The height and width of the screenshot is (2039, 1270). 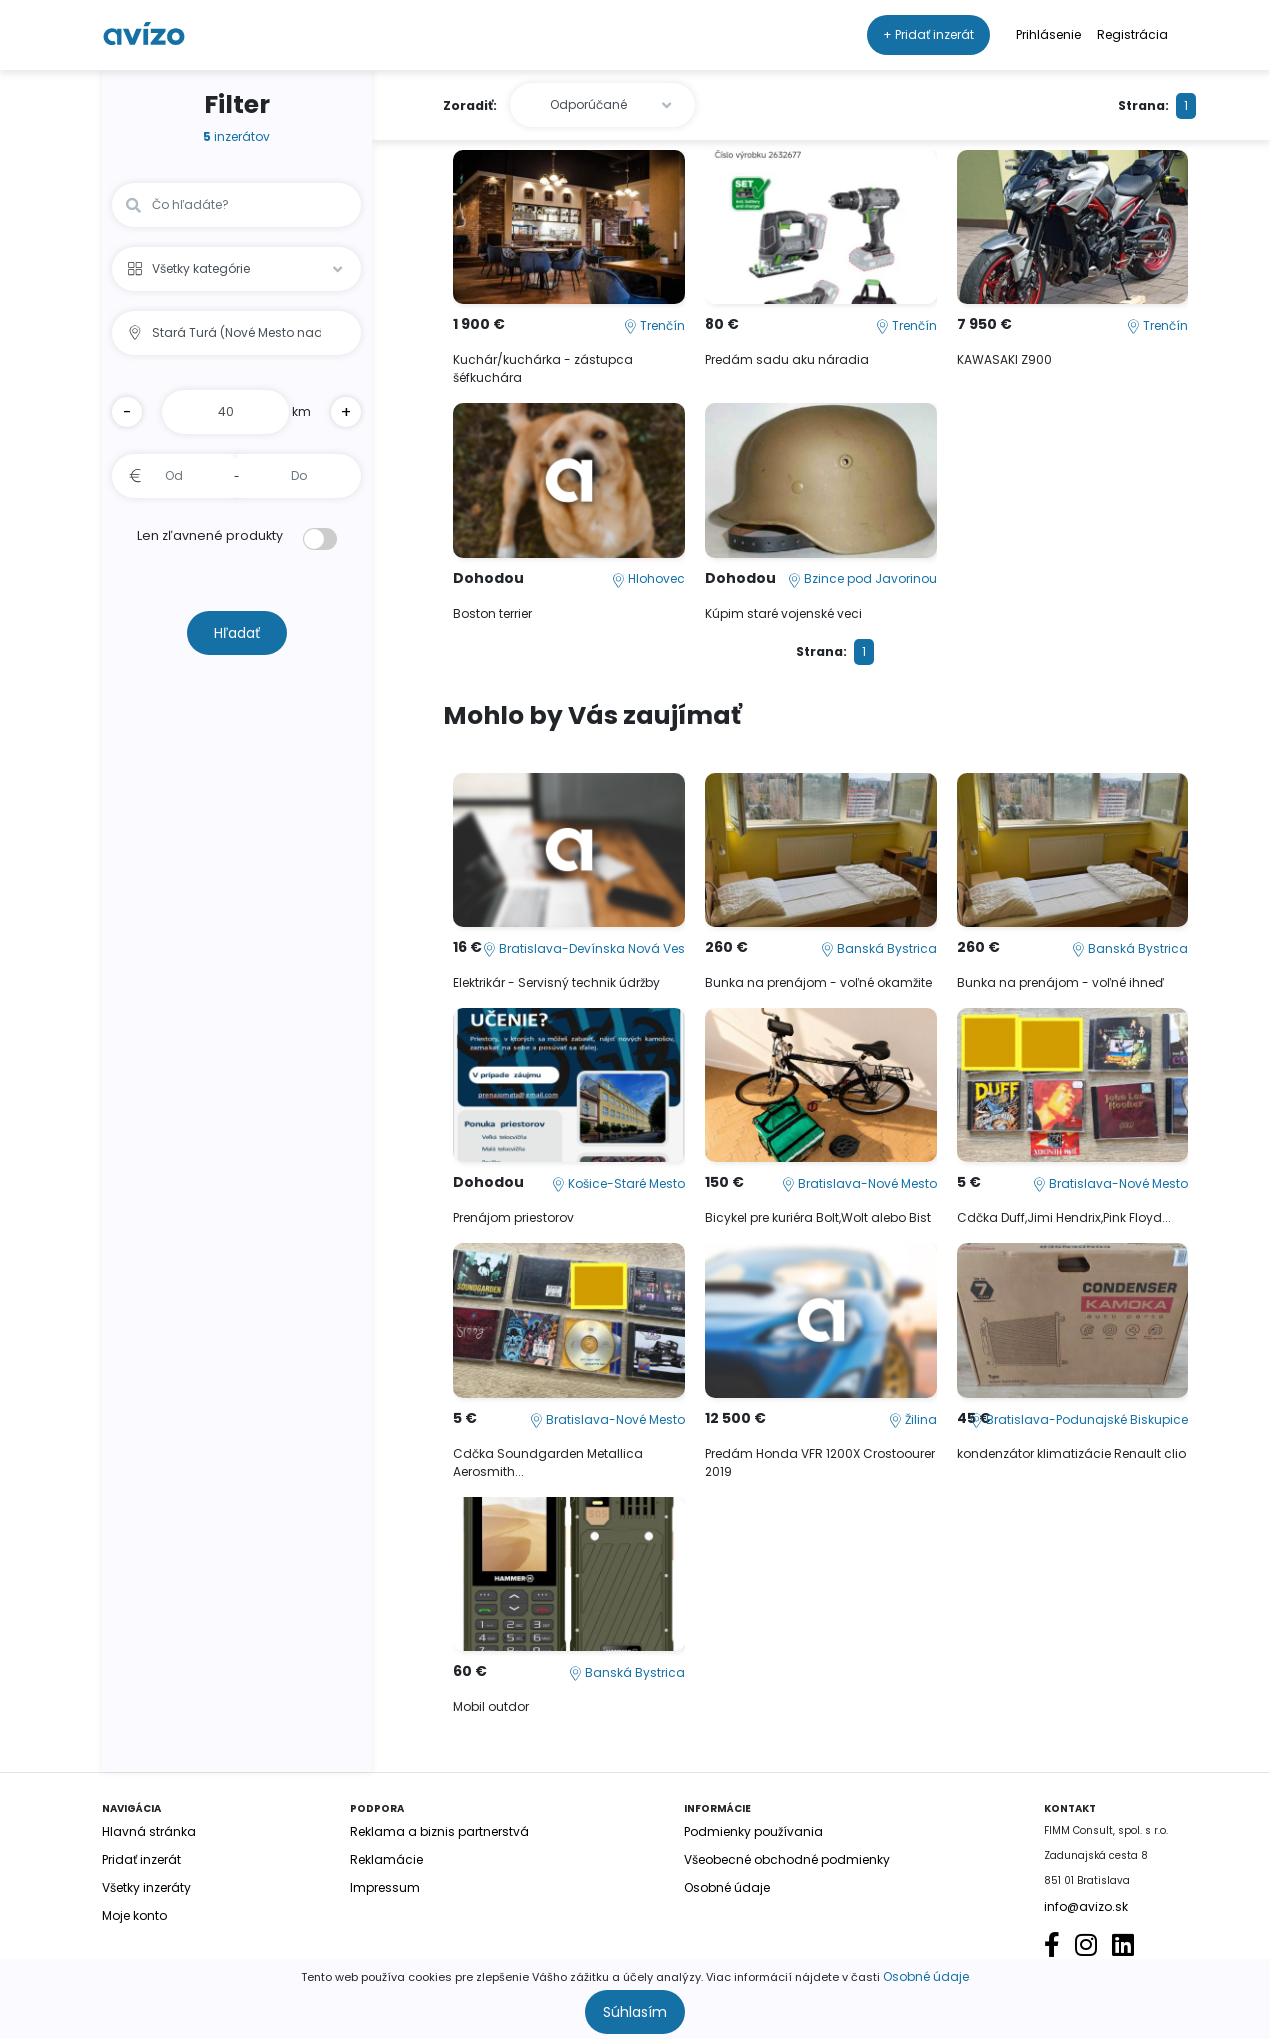 What do you see at coordinates (1086, 1906) in the screenshot?
I see `info@avizo.sk` at bounding box center [1086, 1906].